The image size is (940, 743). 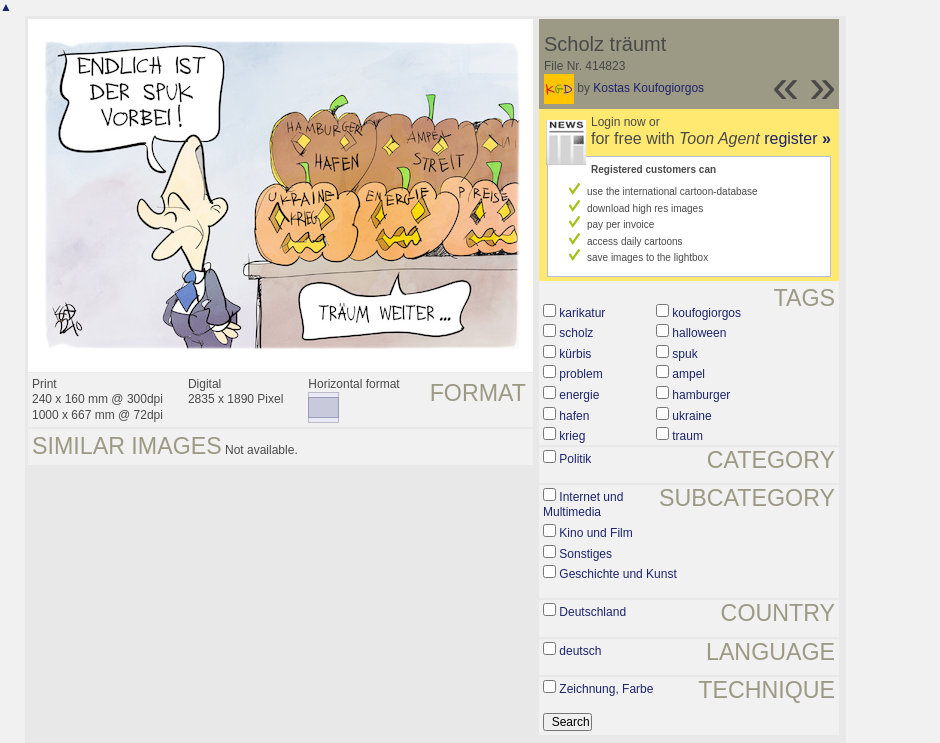 What do you see at coordinates (691, 416) in the screenshot?
I see `ukraine` at bounding box center [691, 416].